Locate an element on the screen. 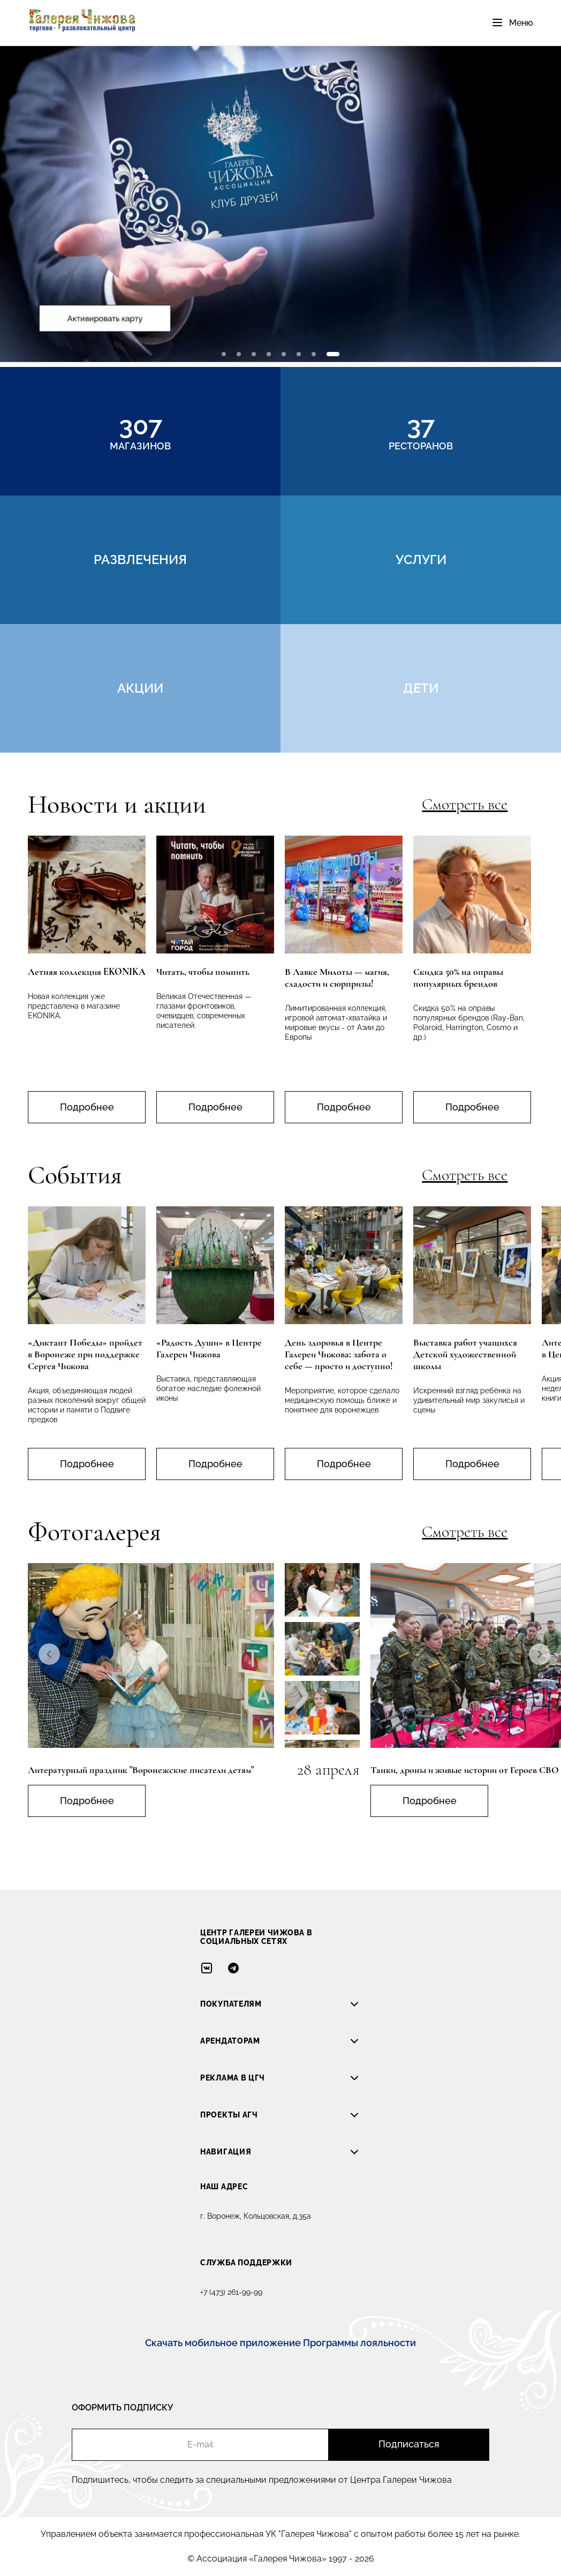  Смотреть все is located at coordinates (464, 804).